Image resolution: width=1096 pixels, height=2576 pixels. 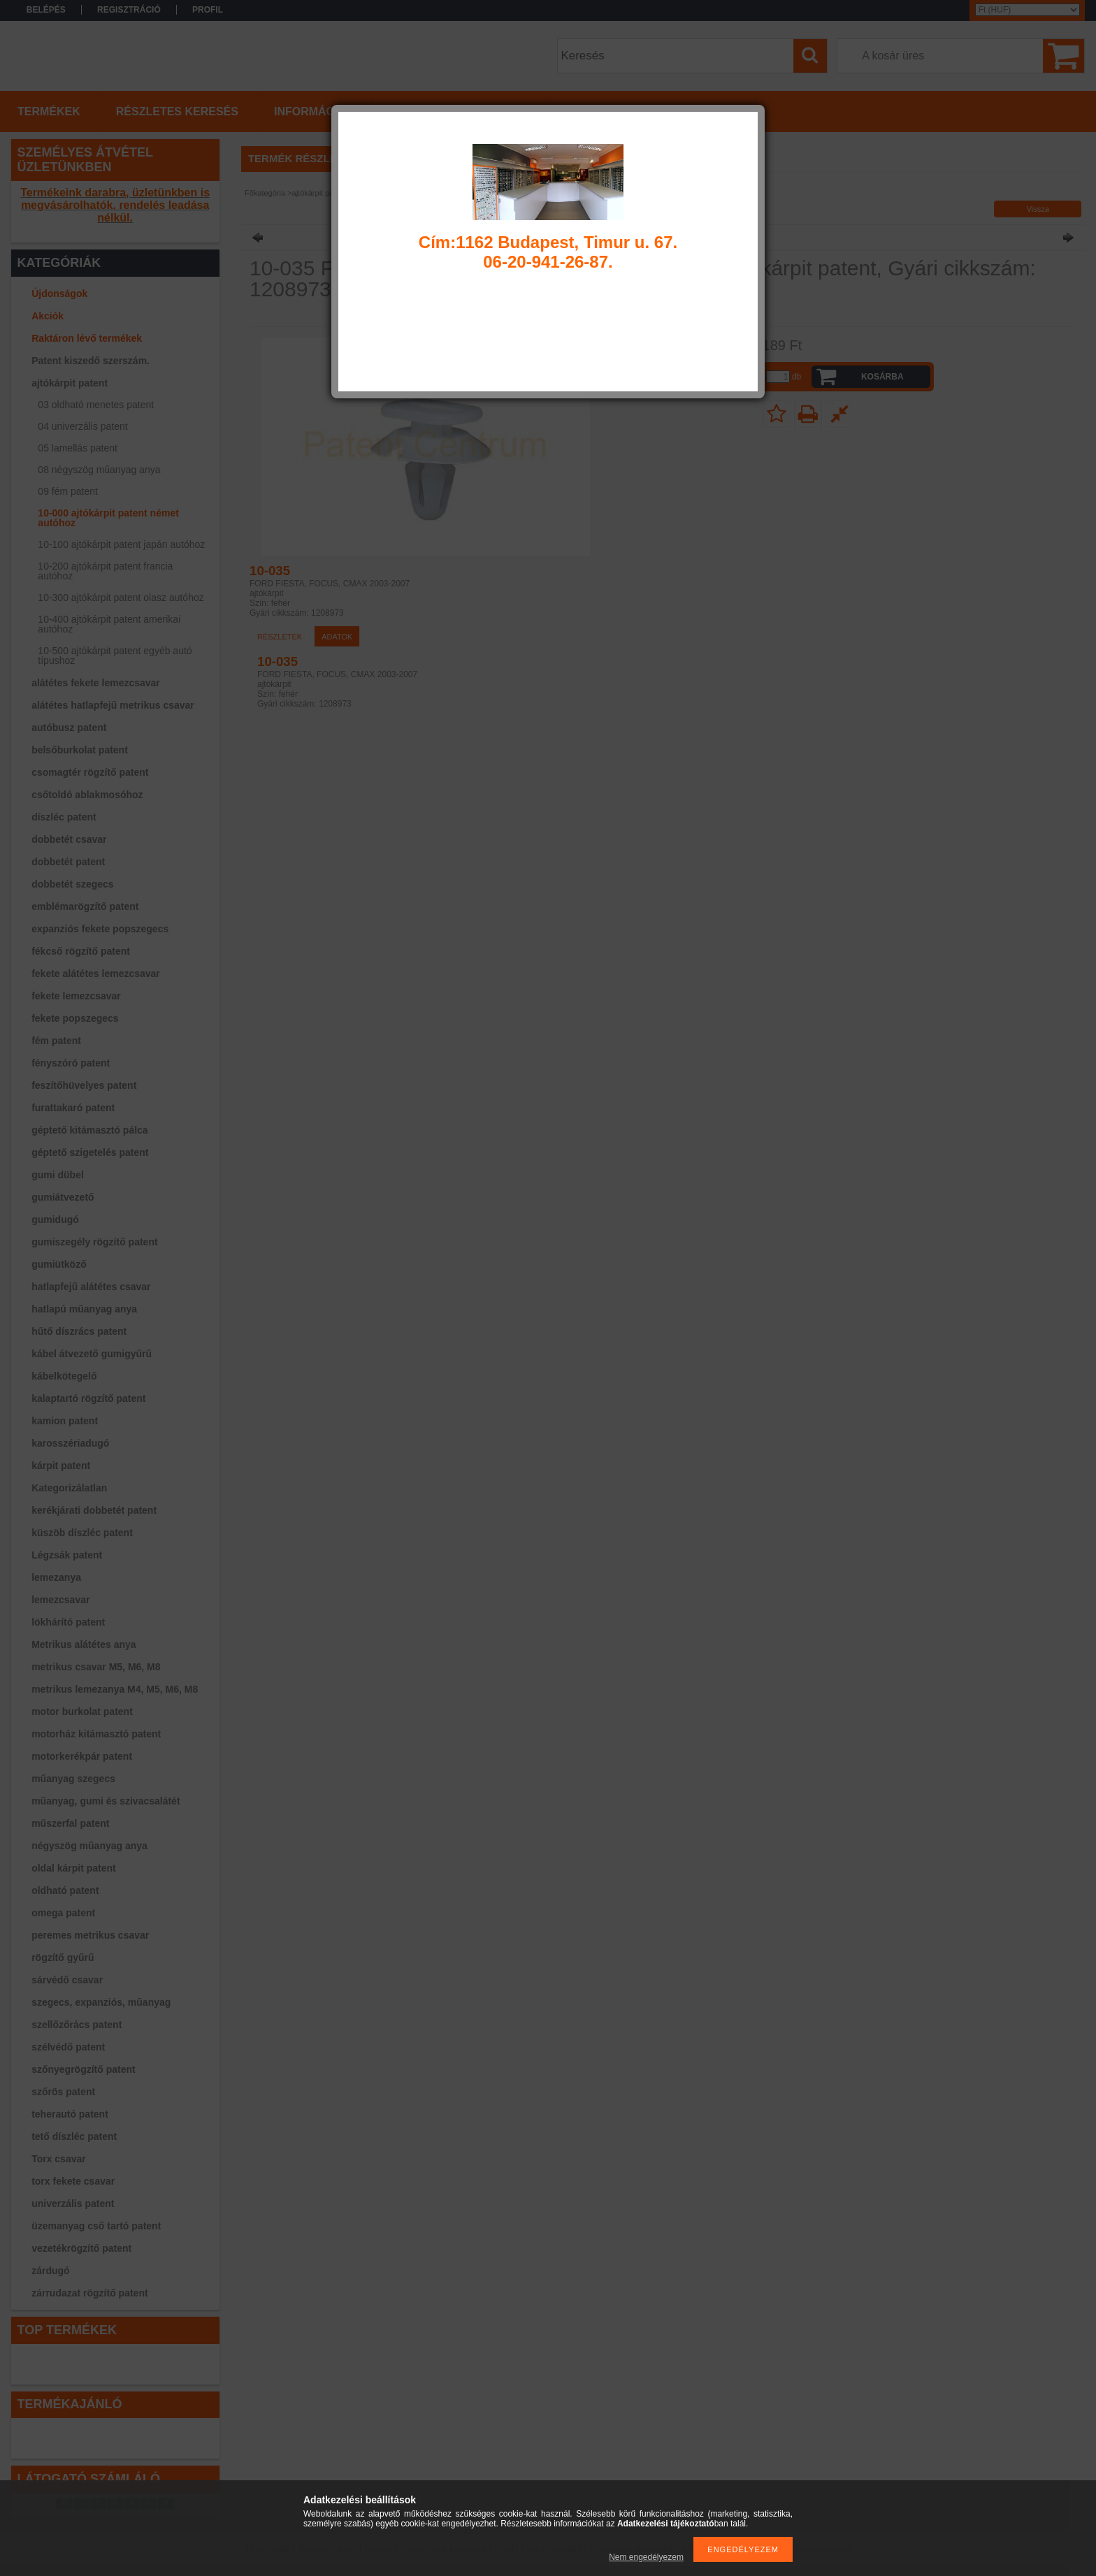 I want to click on 08 négyszög műanyag anya, so click(x=99, y=469).